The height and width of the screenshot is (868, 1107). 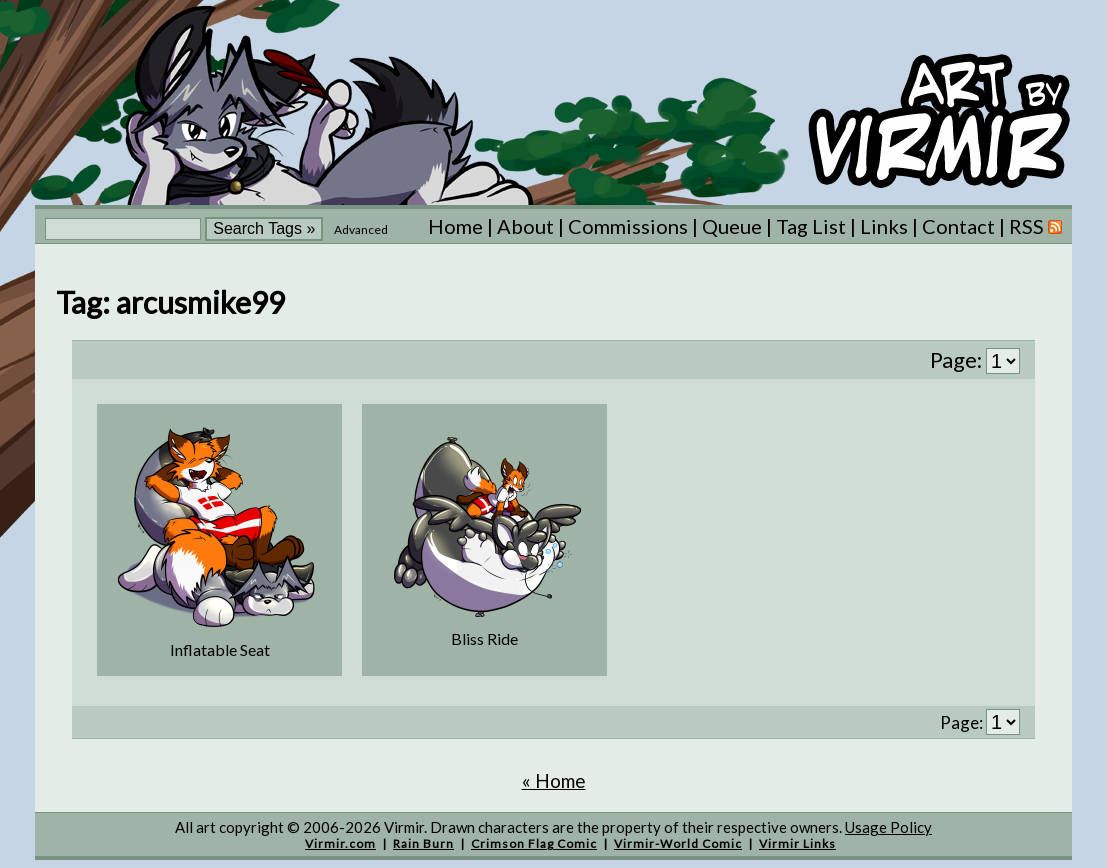 What do you see at coordinates (361, 229) in the screenshot?
I see `Advanced` at bounding box center [361, 229].